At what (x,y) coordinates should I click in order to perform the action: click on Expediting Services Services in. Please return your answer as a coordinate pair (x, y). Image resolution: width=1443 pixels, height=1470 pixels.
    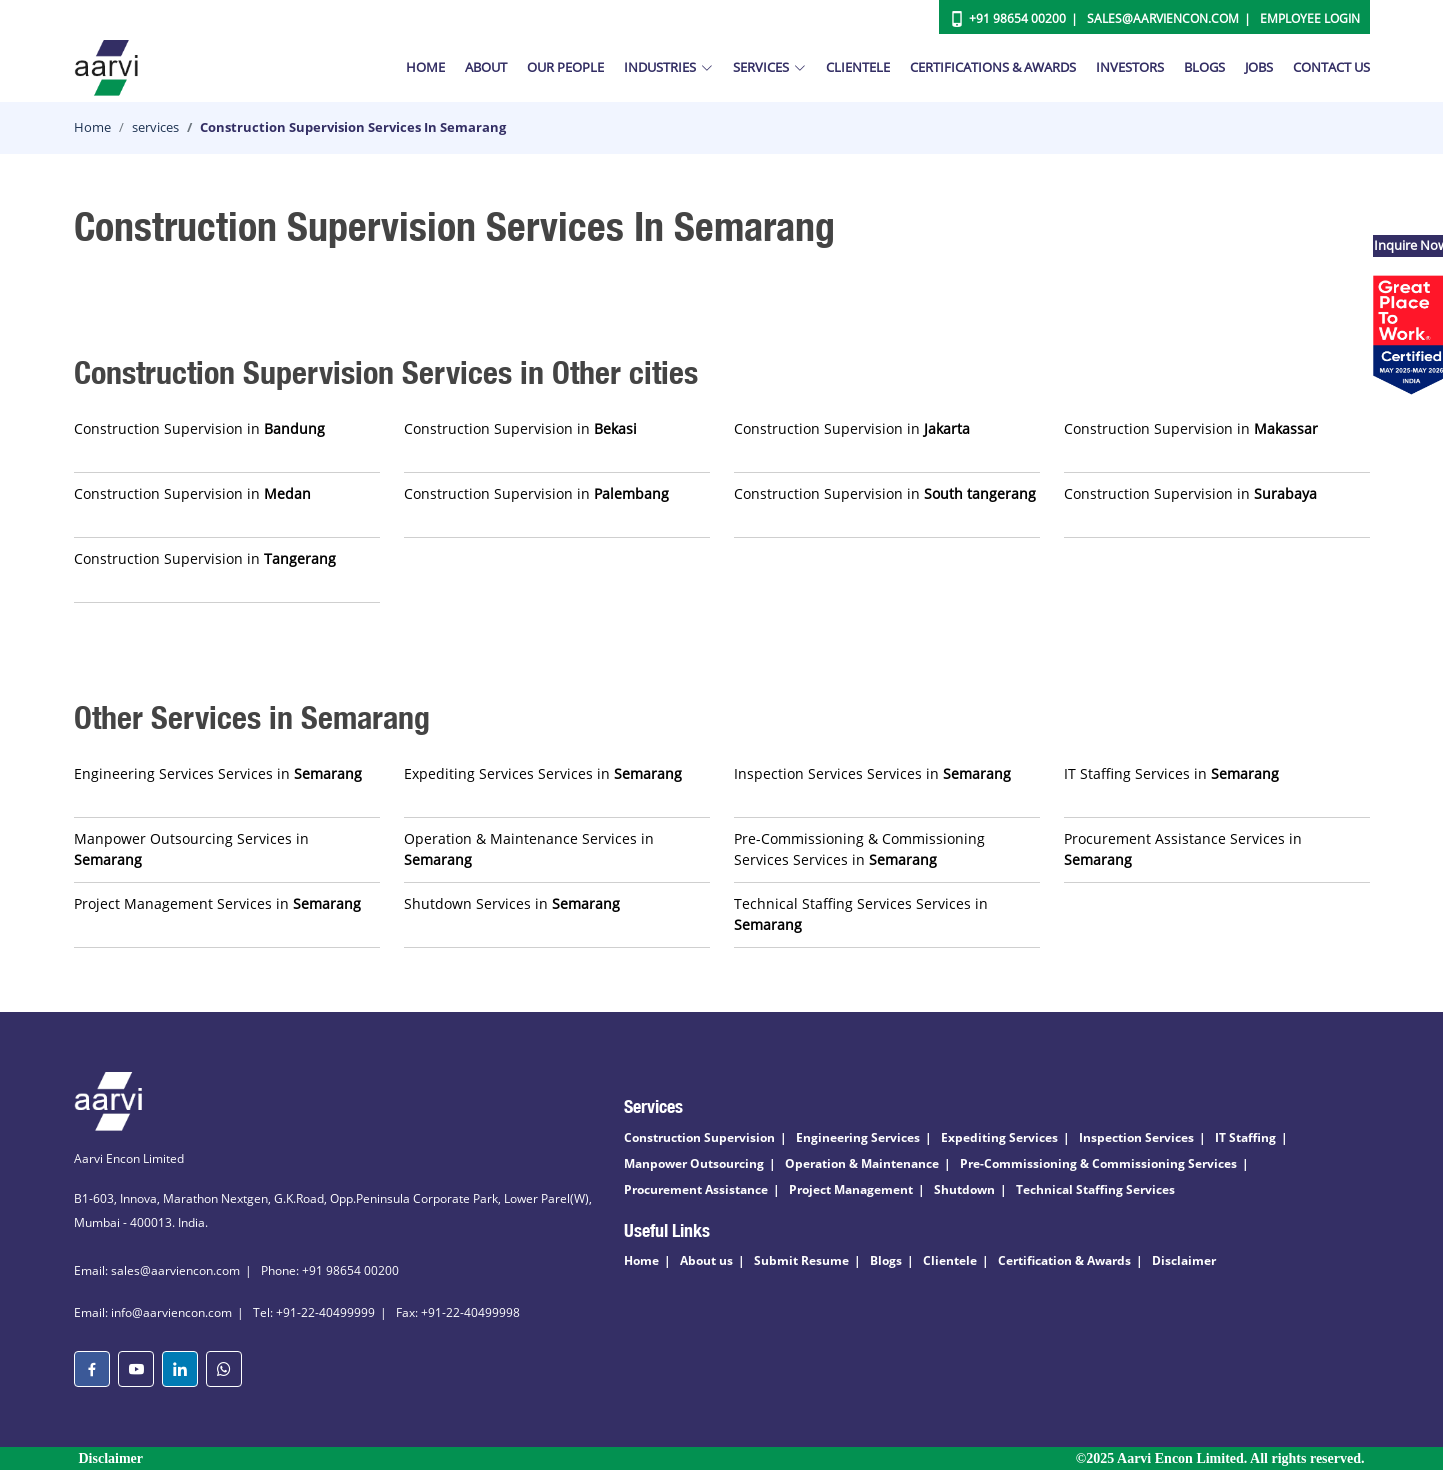
    Looking at the image, I should click on (543, 773).